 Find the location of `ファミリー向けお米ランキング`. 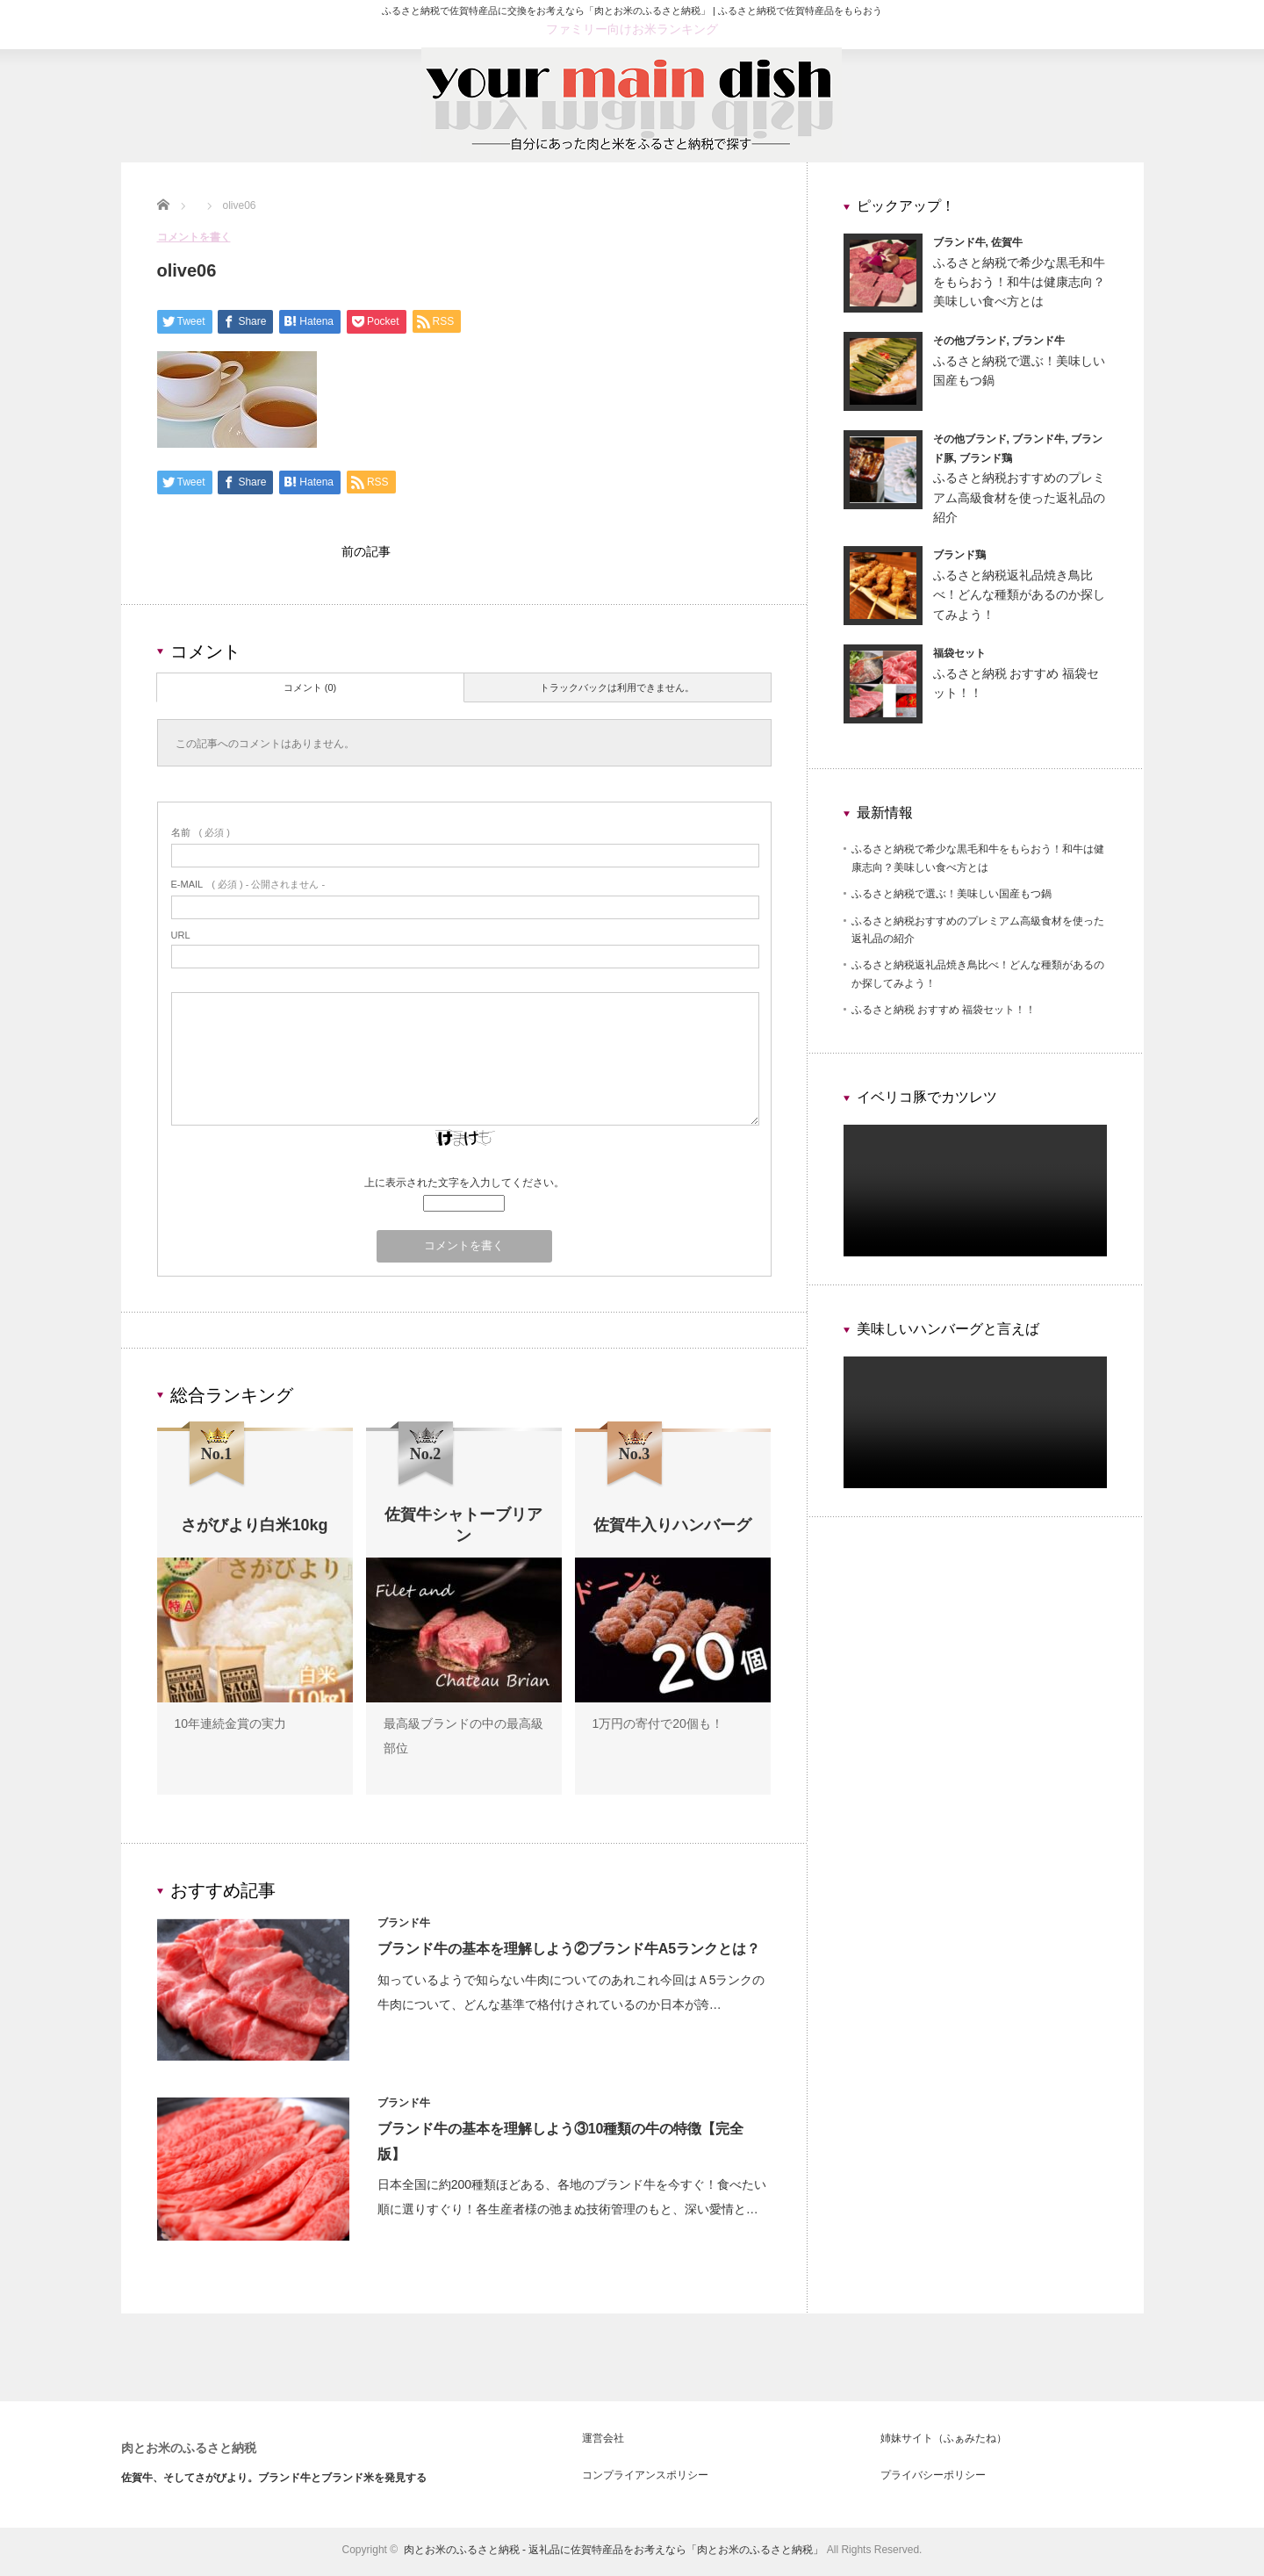

ファミリー向けお米ランキング is located at coordinates (632, 29).